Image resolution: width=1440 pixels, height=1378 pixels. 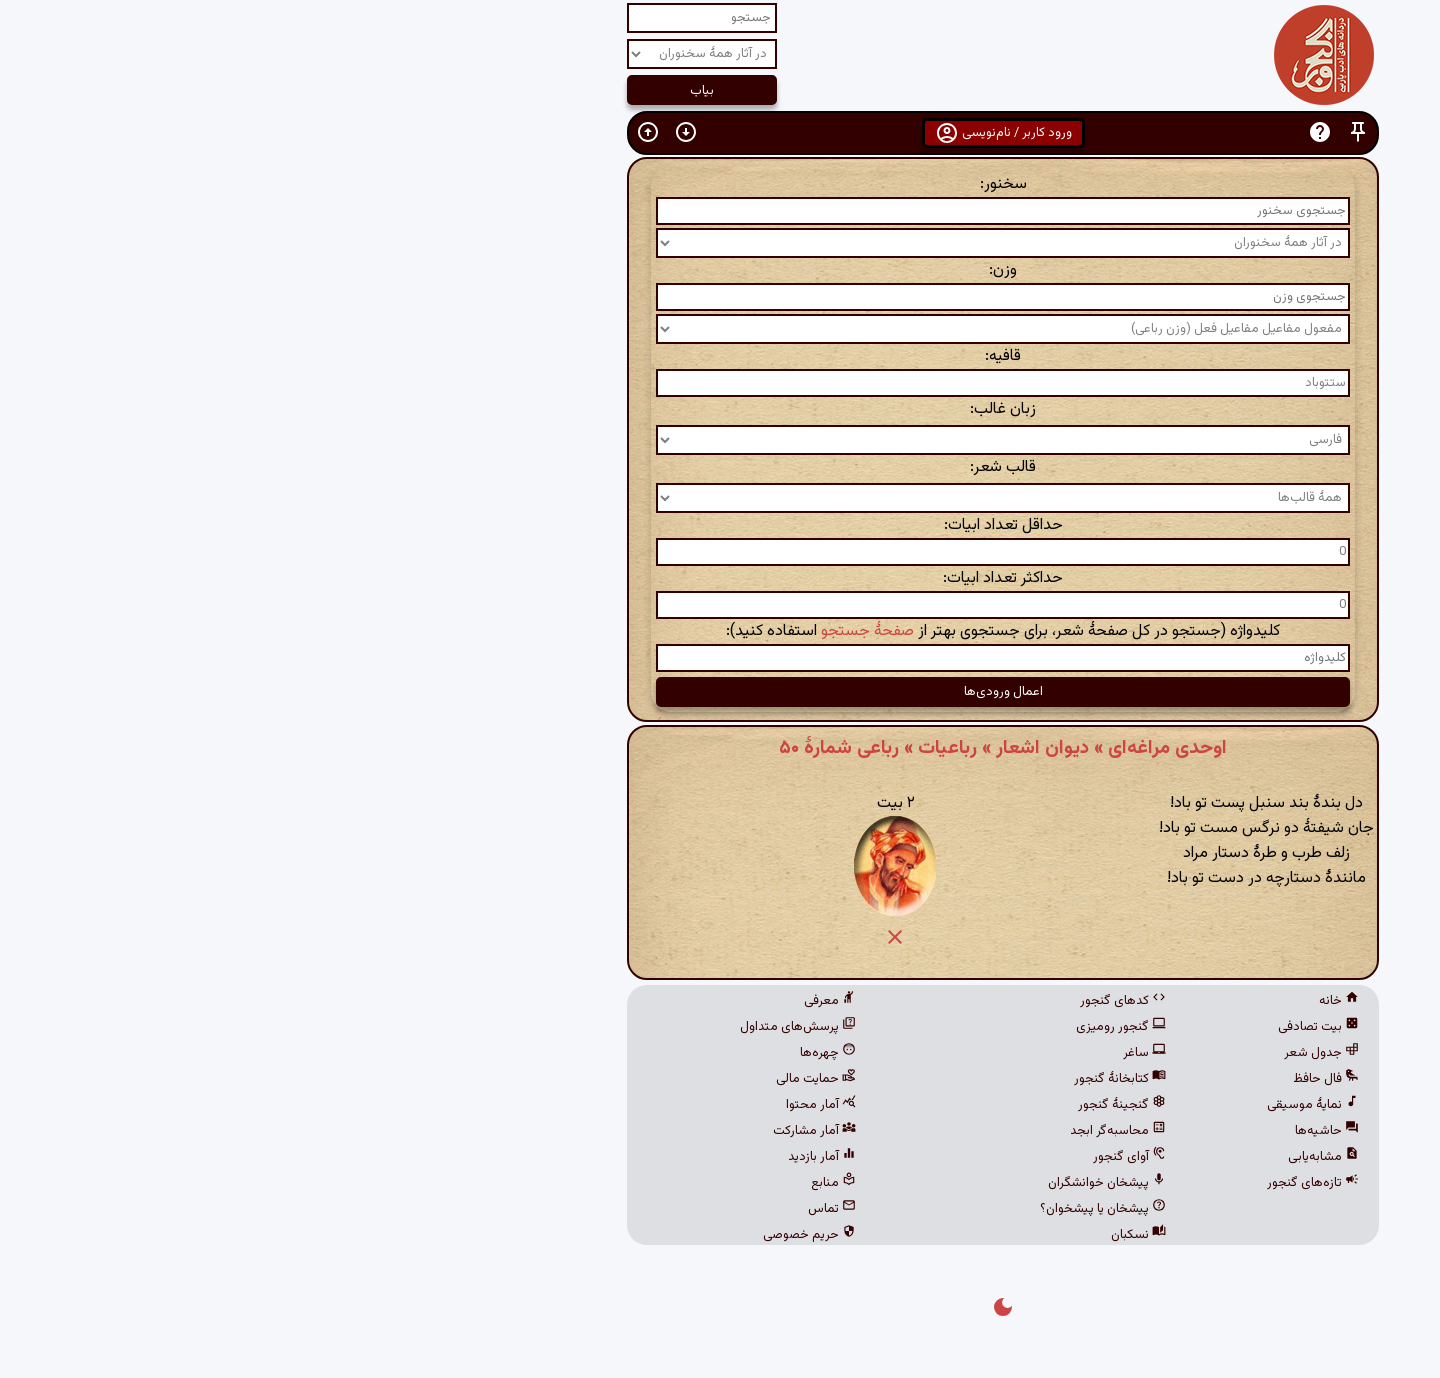 What do you see at coordinates (1040, 1157) in the screenshot?
I see `مشابه‌یابی` at bounding box center [1040, 1157].